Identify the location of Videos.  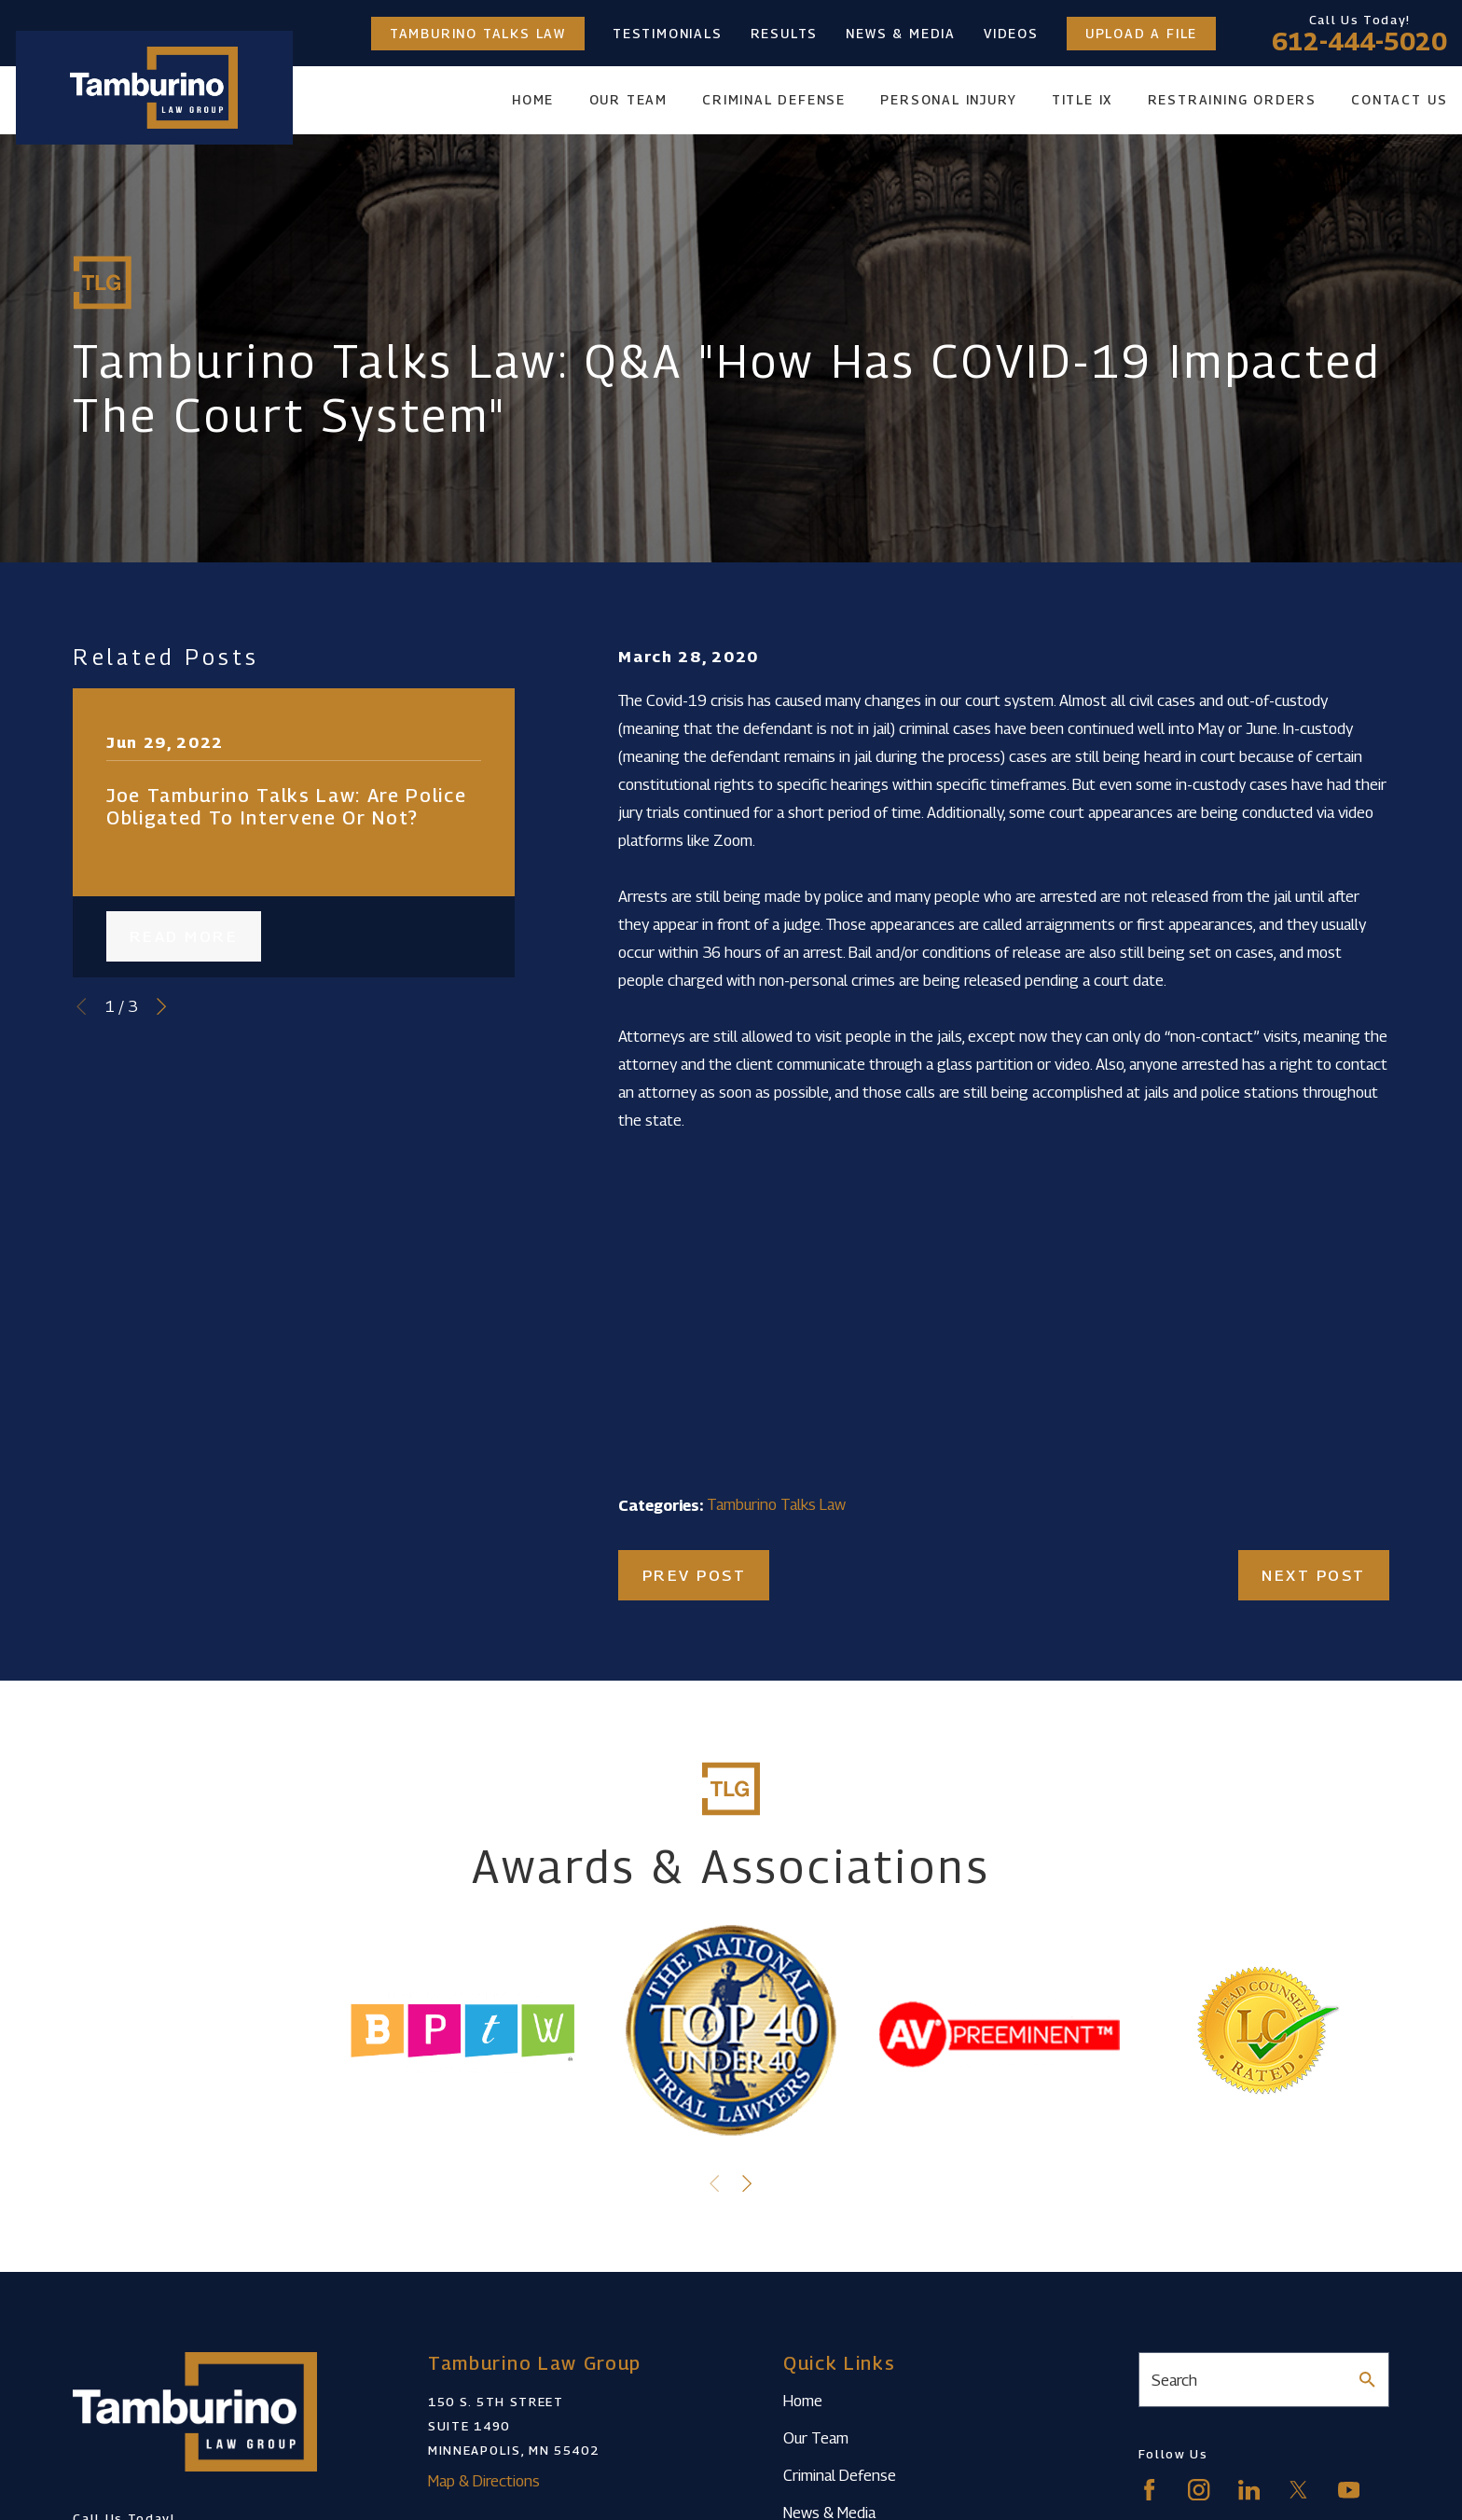
(1011, 33).